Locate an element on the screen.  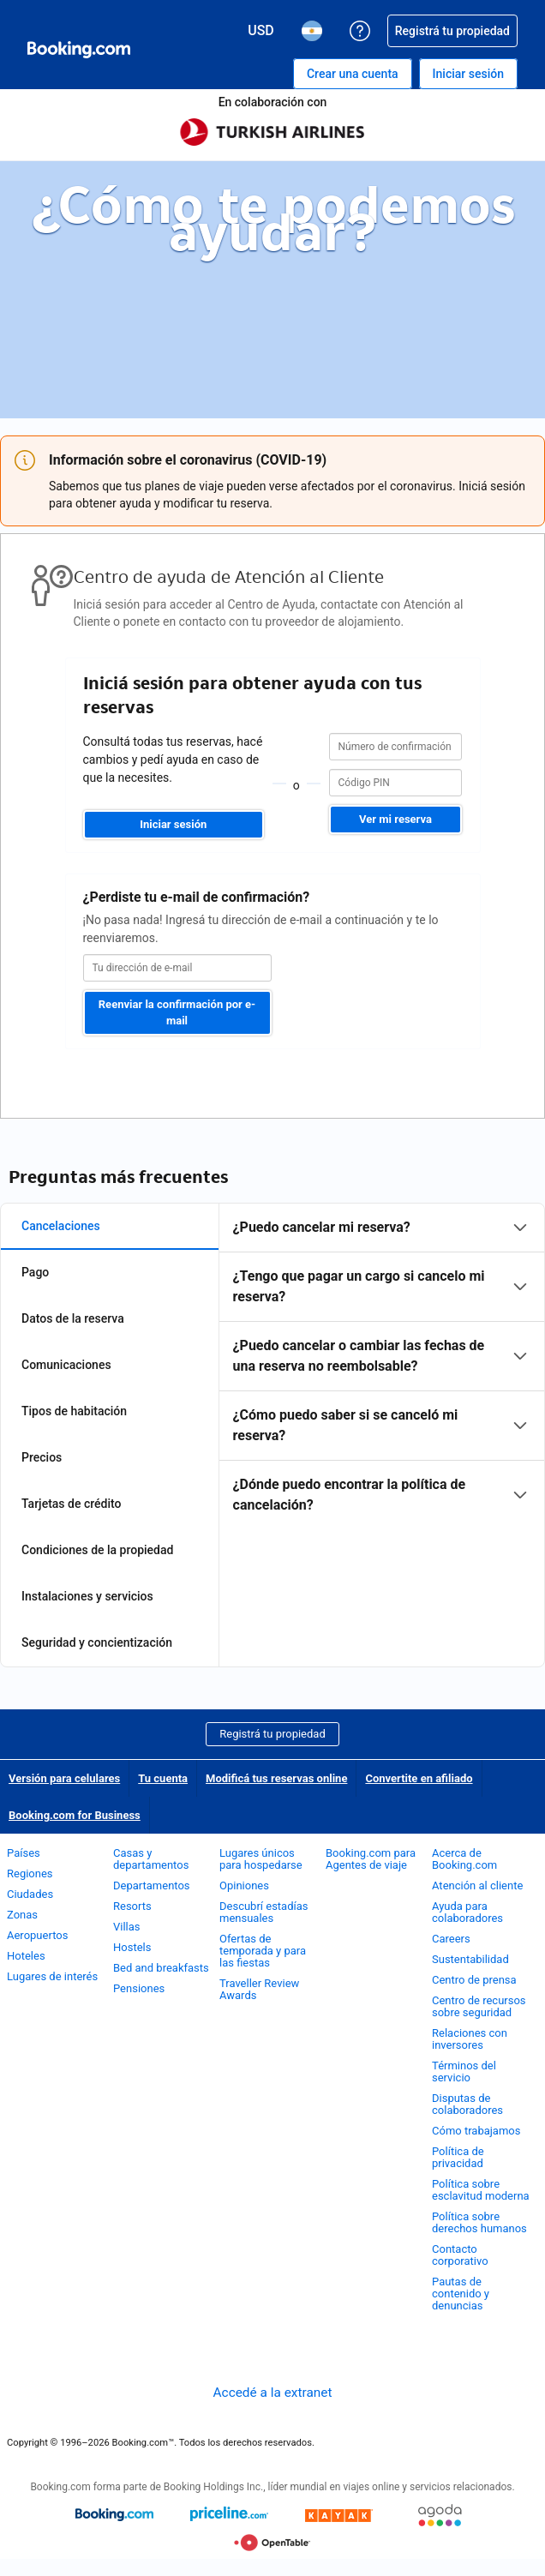
Casas y departamentos is located at coordinates (151, 1858).